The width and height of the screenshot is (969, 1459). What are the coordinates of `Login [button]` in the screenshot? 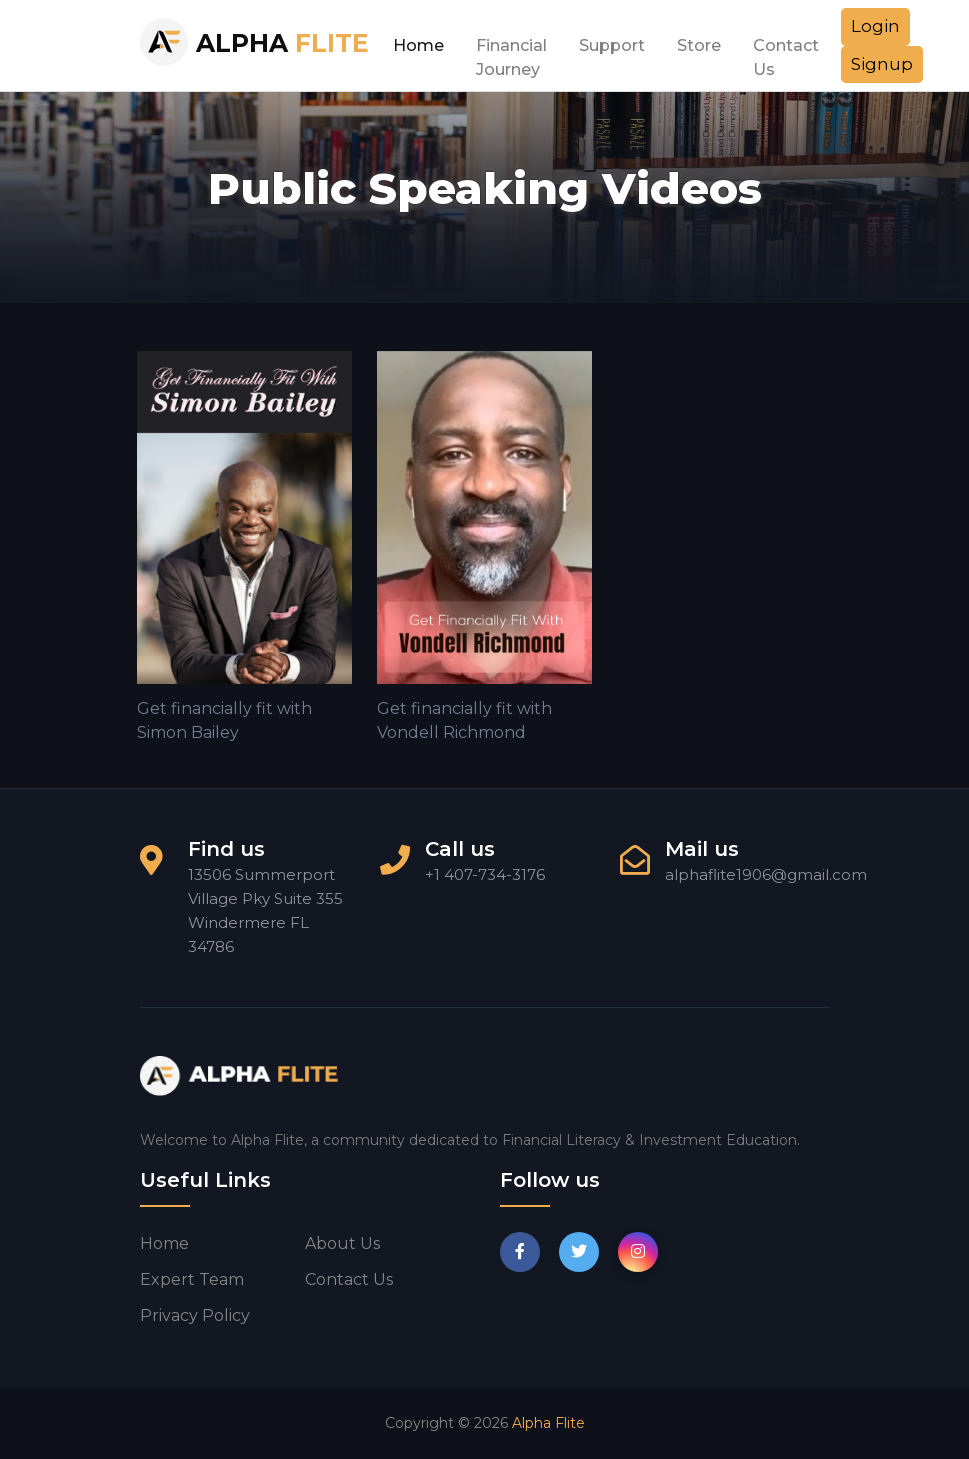 It's located at (875, 26).